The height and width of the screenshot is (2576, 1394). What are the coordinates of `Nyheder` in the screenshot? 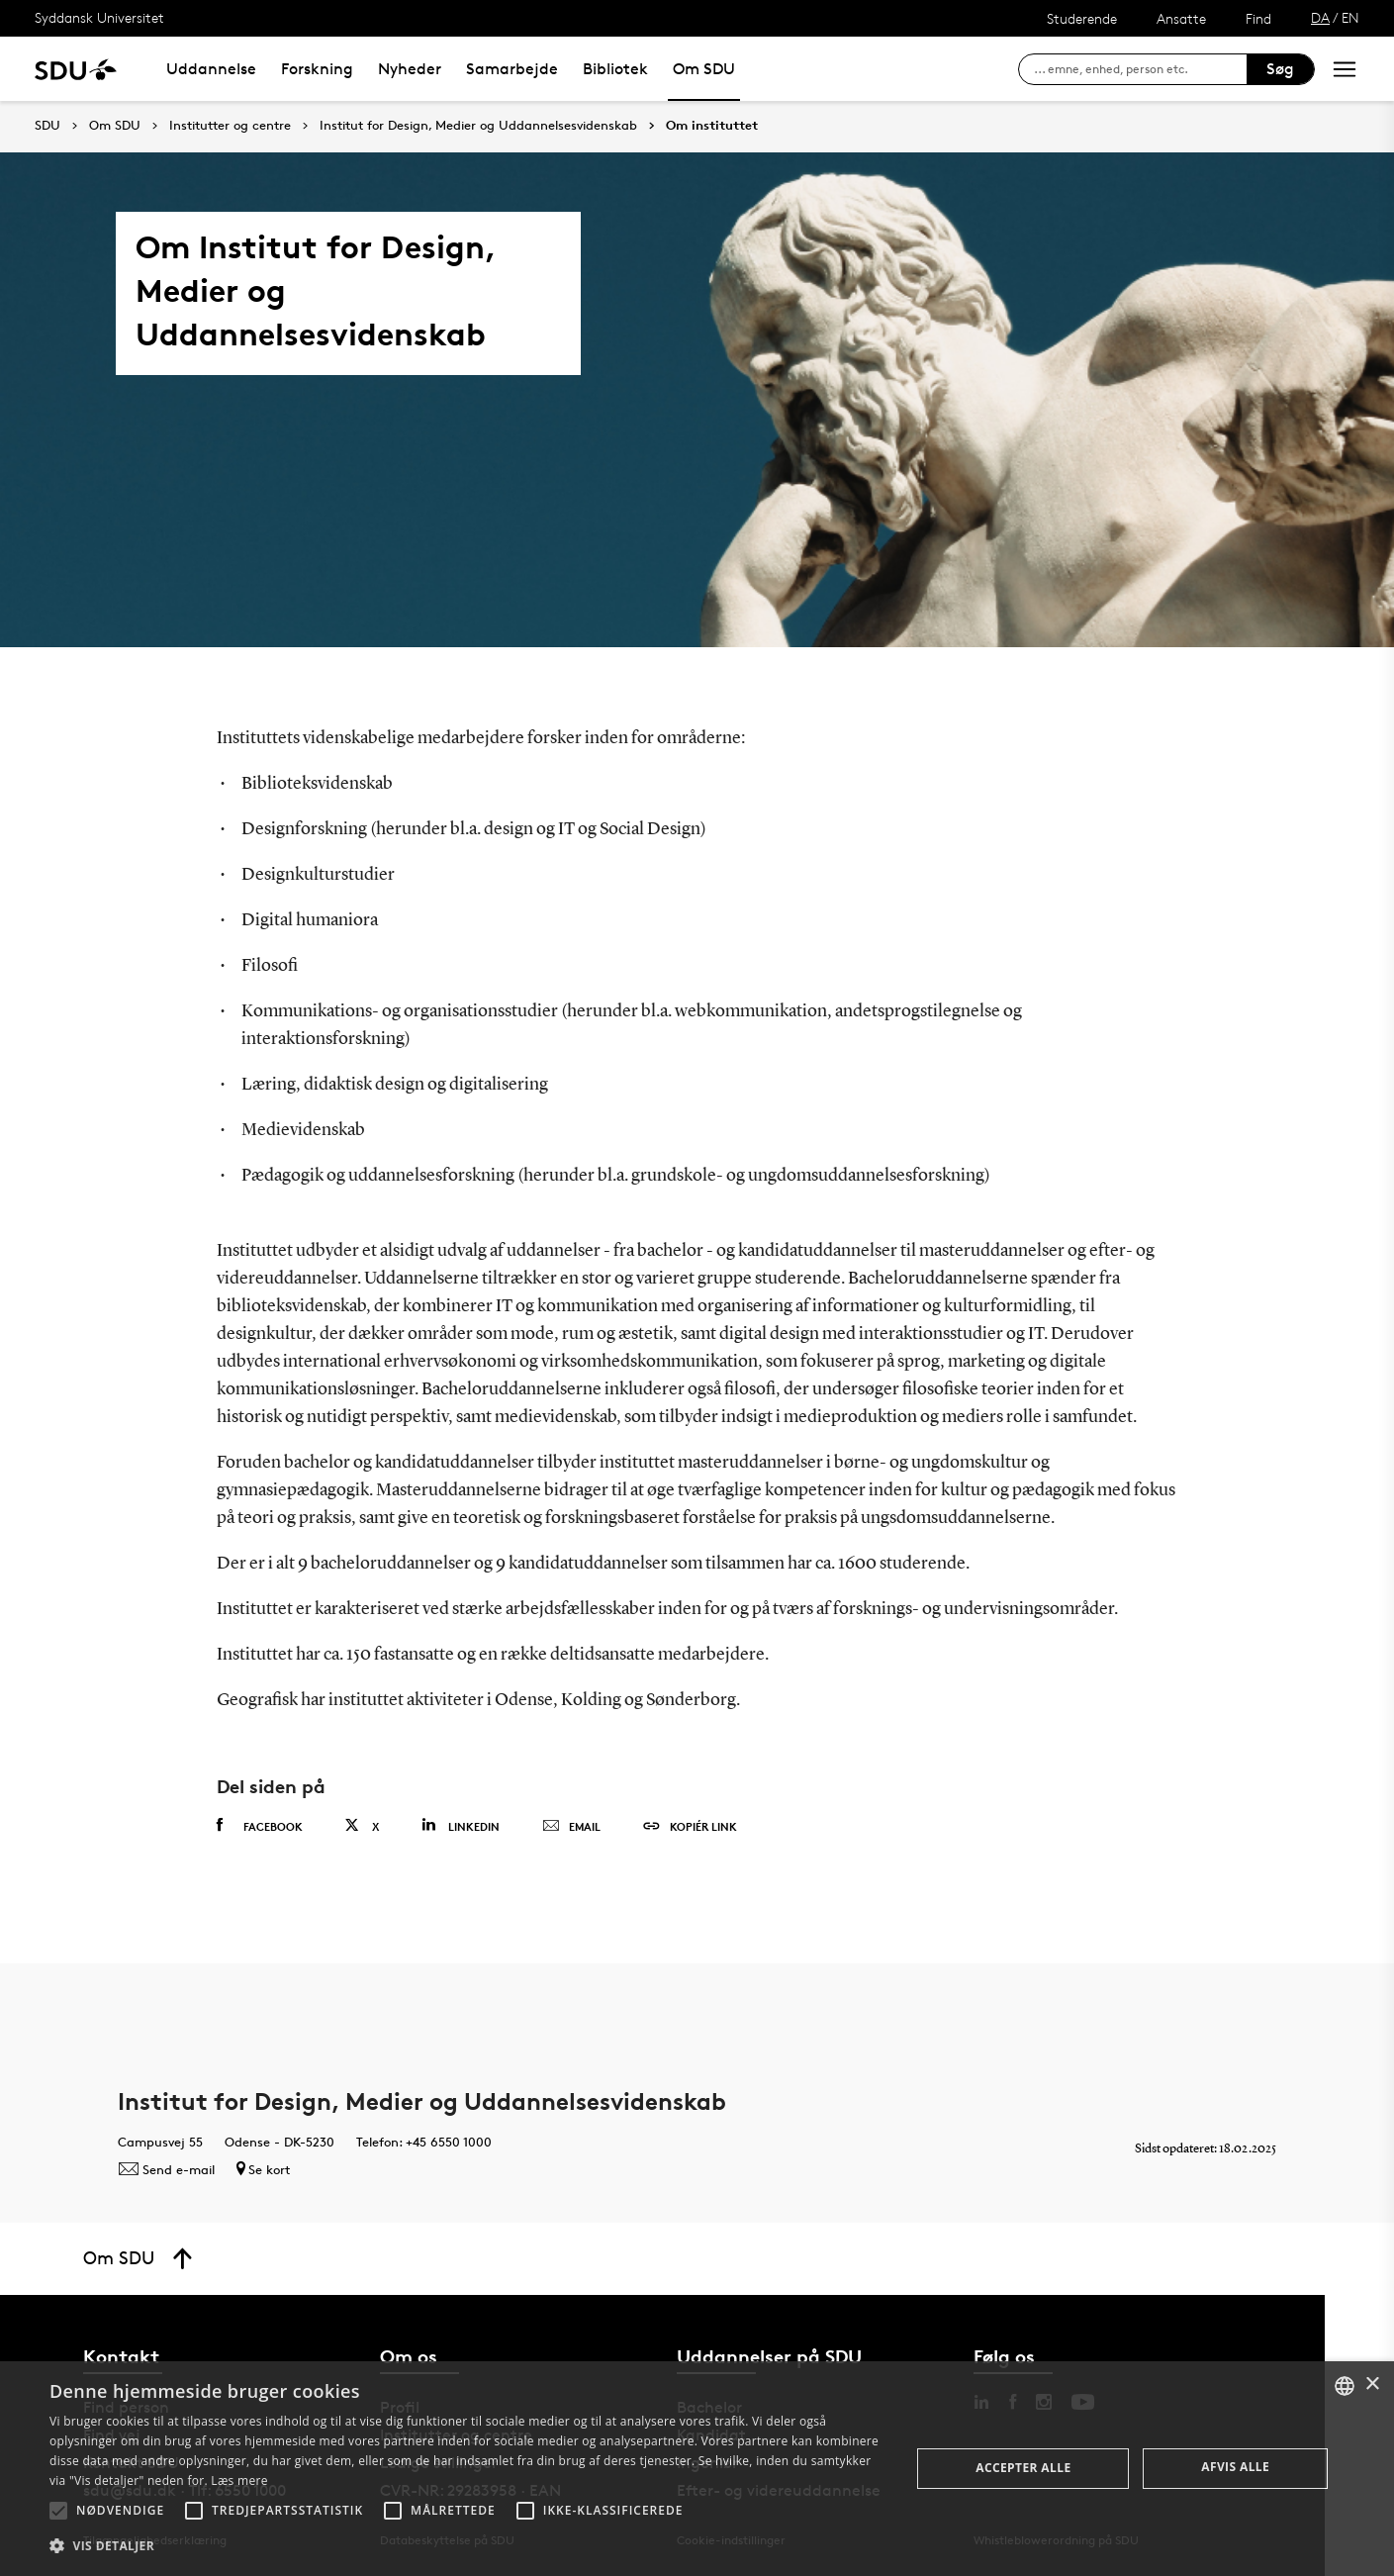 It's located at (409, 68).